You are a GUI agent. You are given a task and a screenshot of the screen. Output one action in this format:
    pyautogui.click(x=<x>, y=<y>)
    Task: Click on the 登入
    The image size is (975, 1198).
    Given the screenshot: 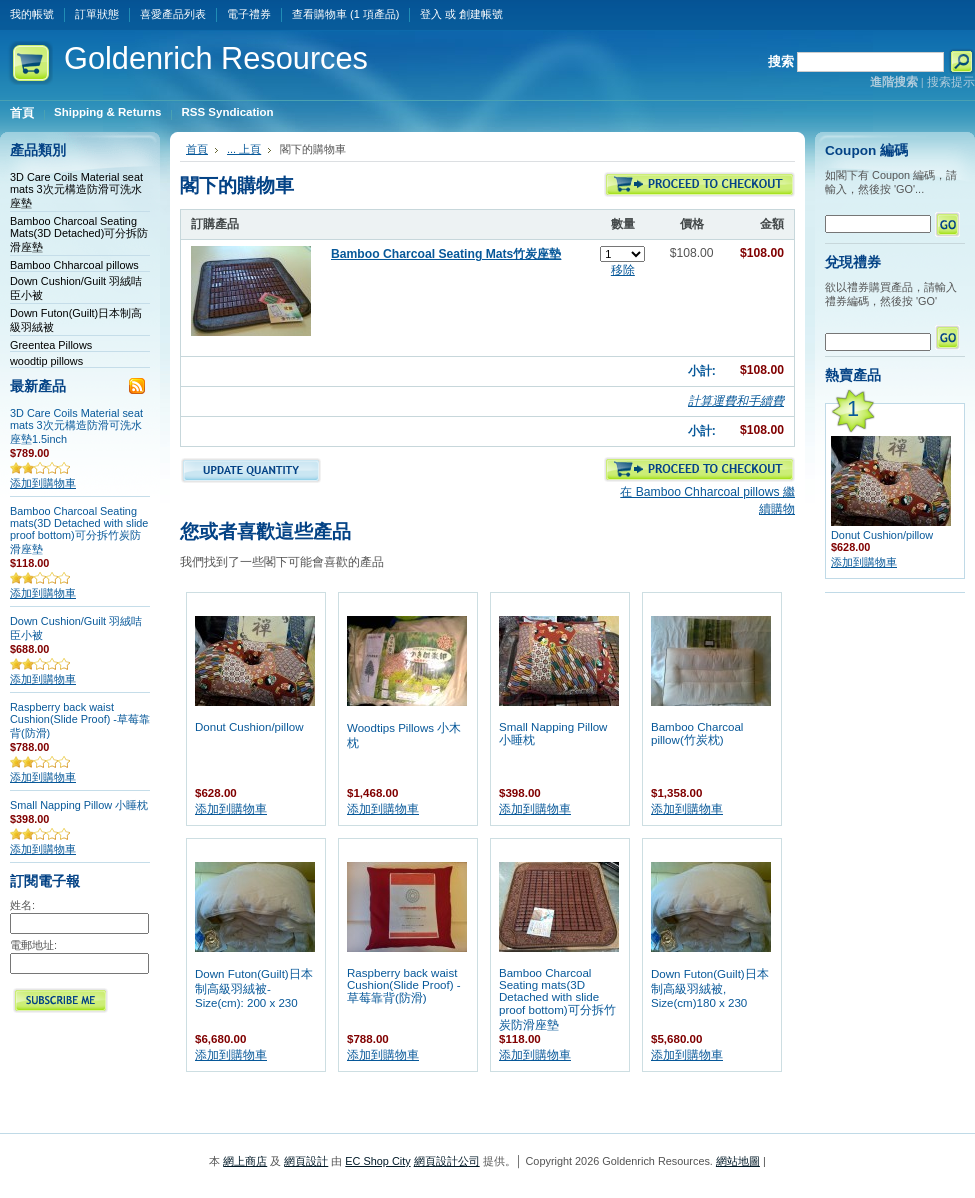 What is the action you would take?
    pyautogui.click(x=431, y=14)
    